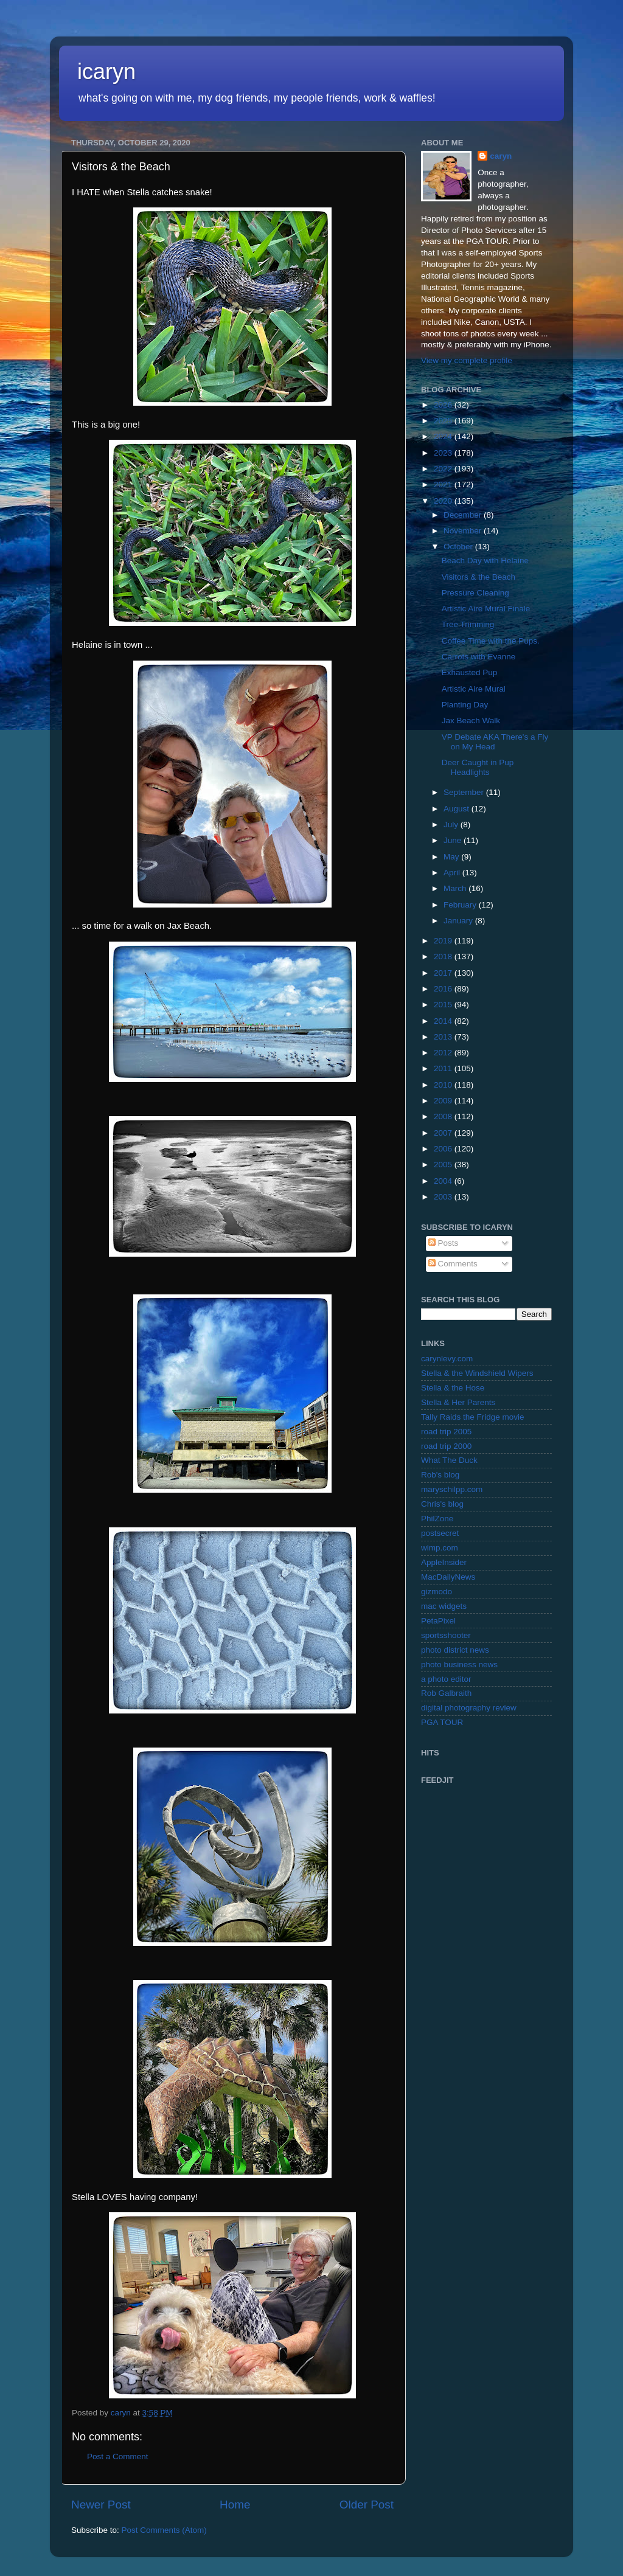 The width and height of the screenshot is (623, 2576). I want to click on Post a Comment, so click(117, 2456).